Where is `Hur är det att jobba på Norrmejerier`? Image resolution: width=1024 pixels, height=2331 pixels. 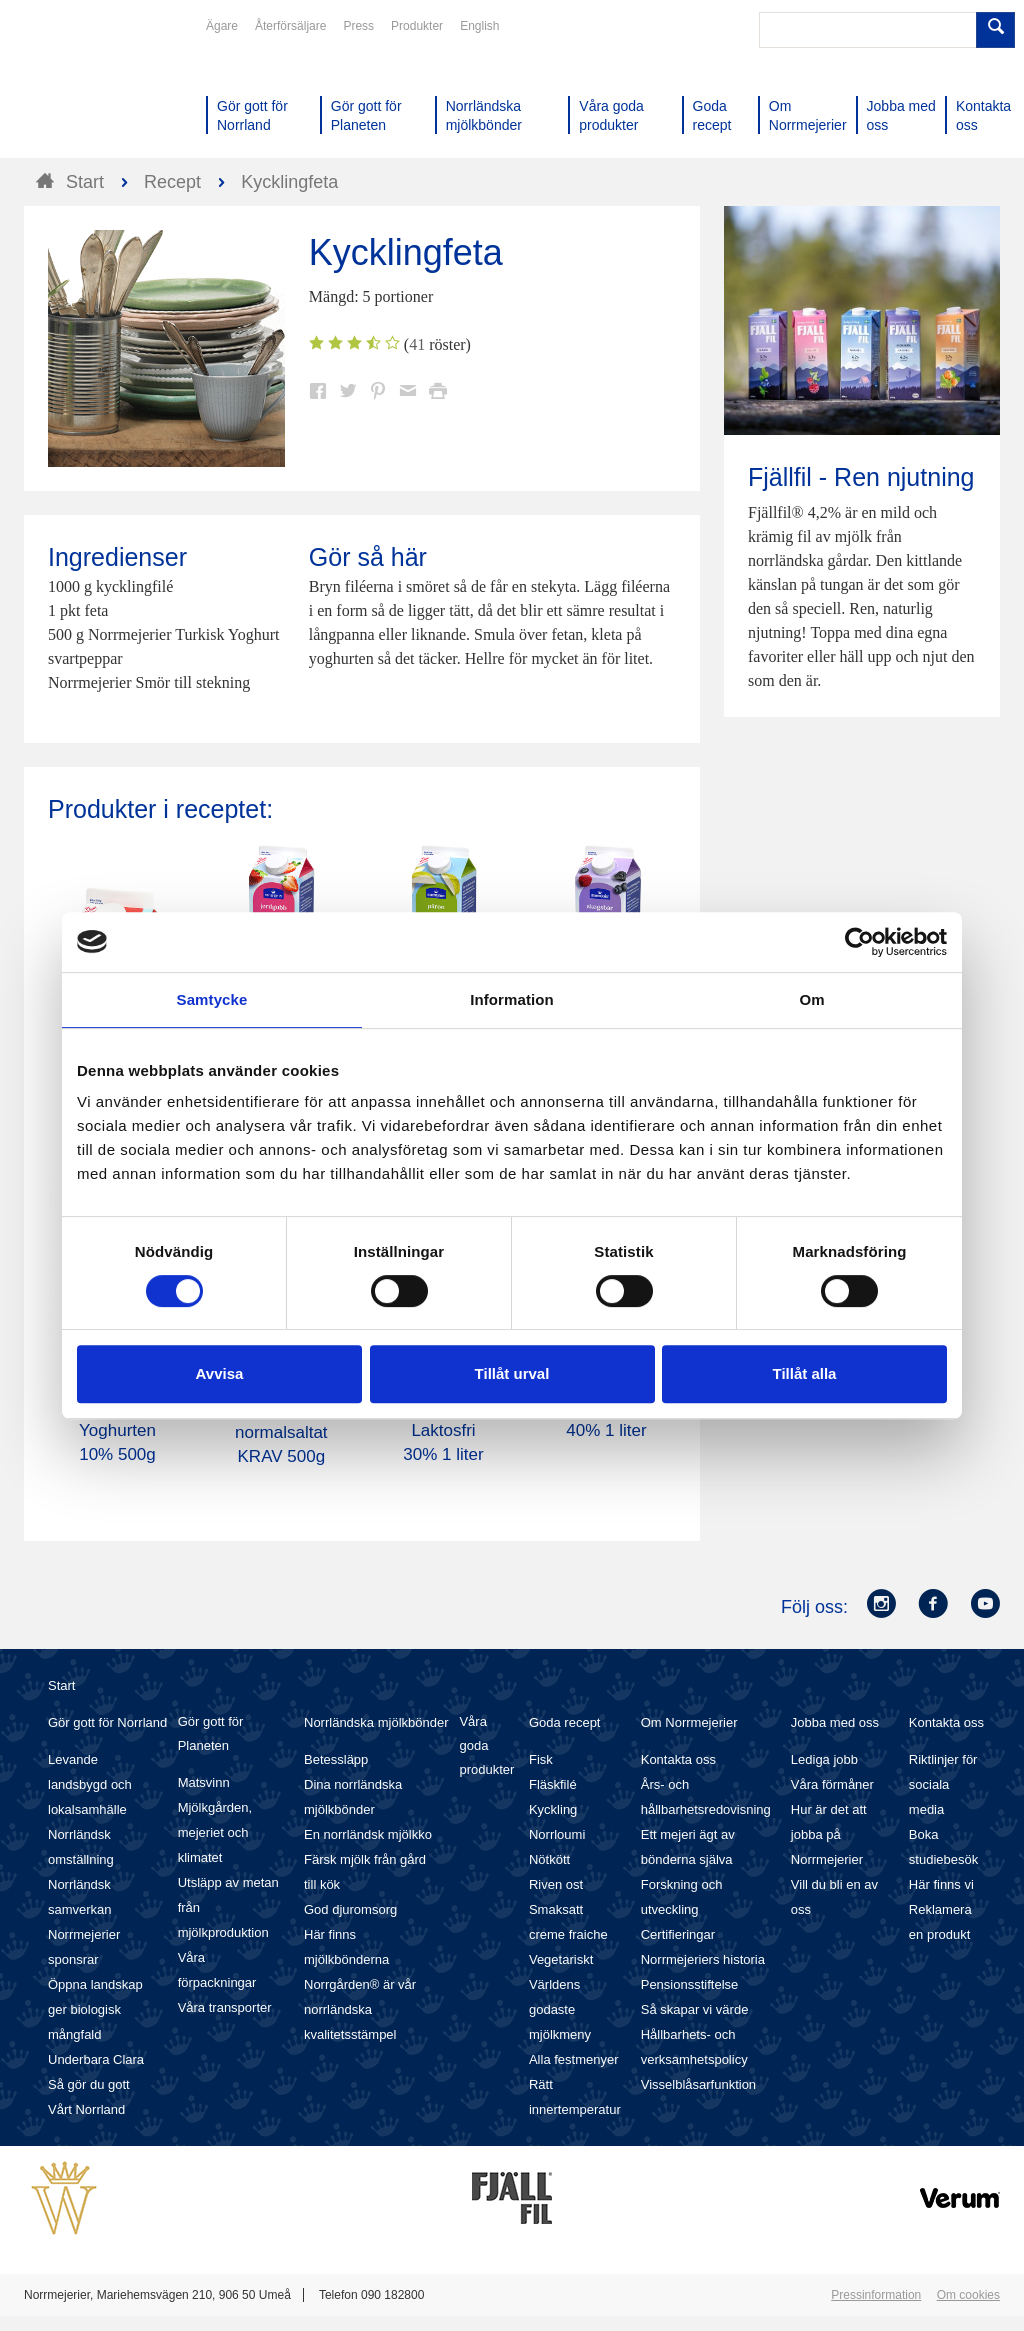 Hur är det att jobba på Norrmejerier is located at coordinates (829, 1834).